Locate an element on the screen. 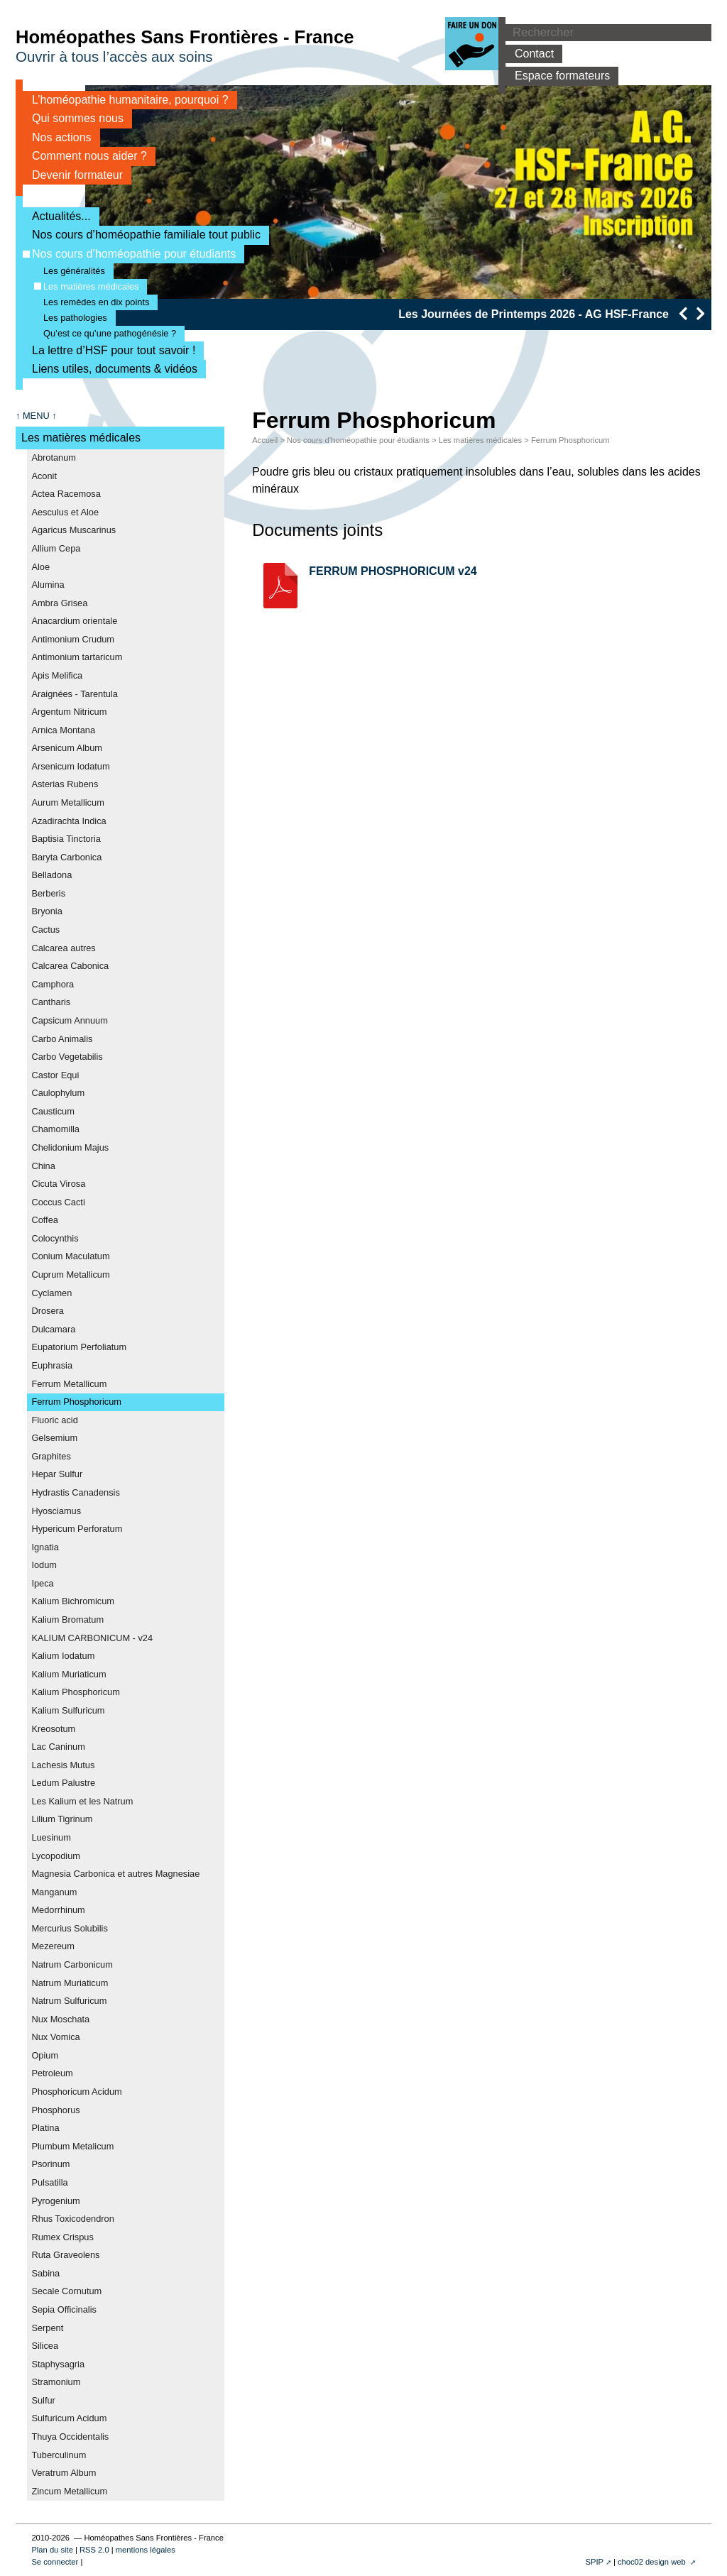 Image resolution: width=727 pixels, height=2576 pixels. Plan du site is located at coordinates (51, 2549).